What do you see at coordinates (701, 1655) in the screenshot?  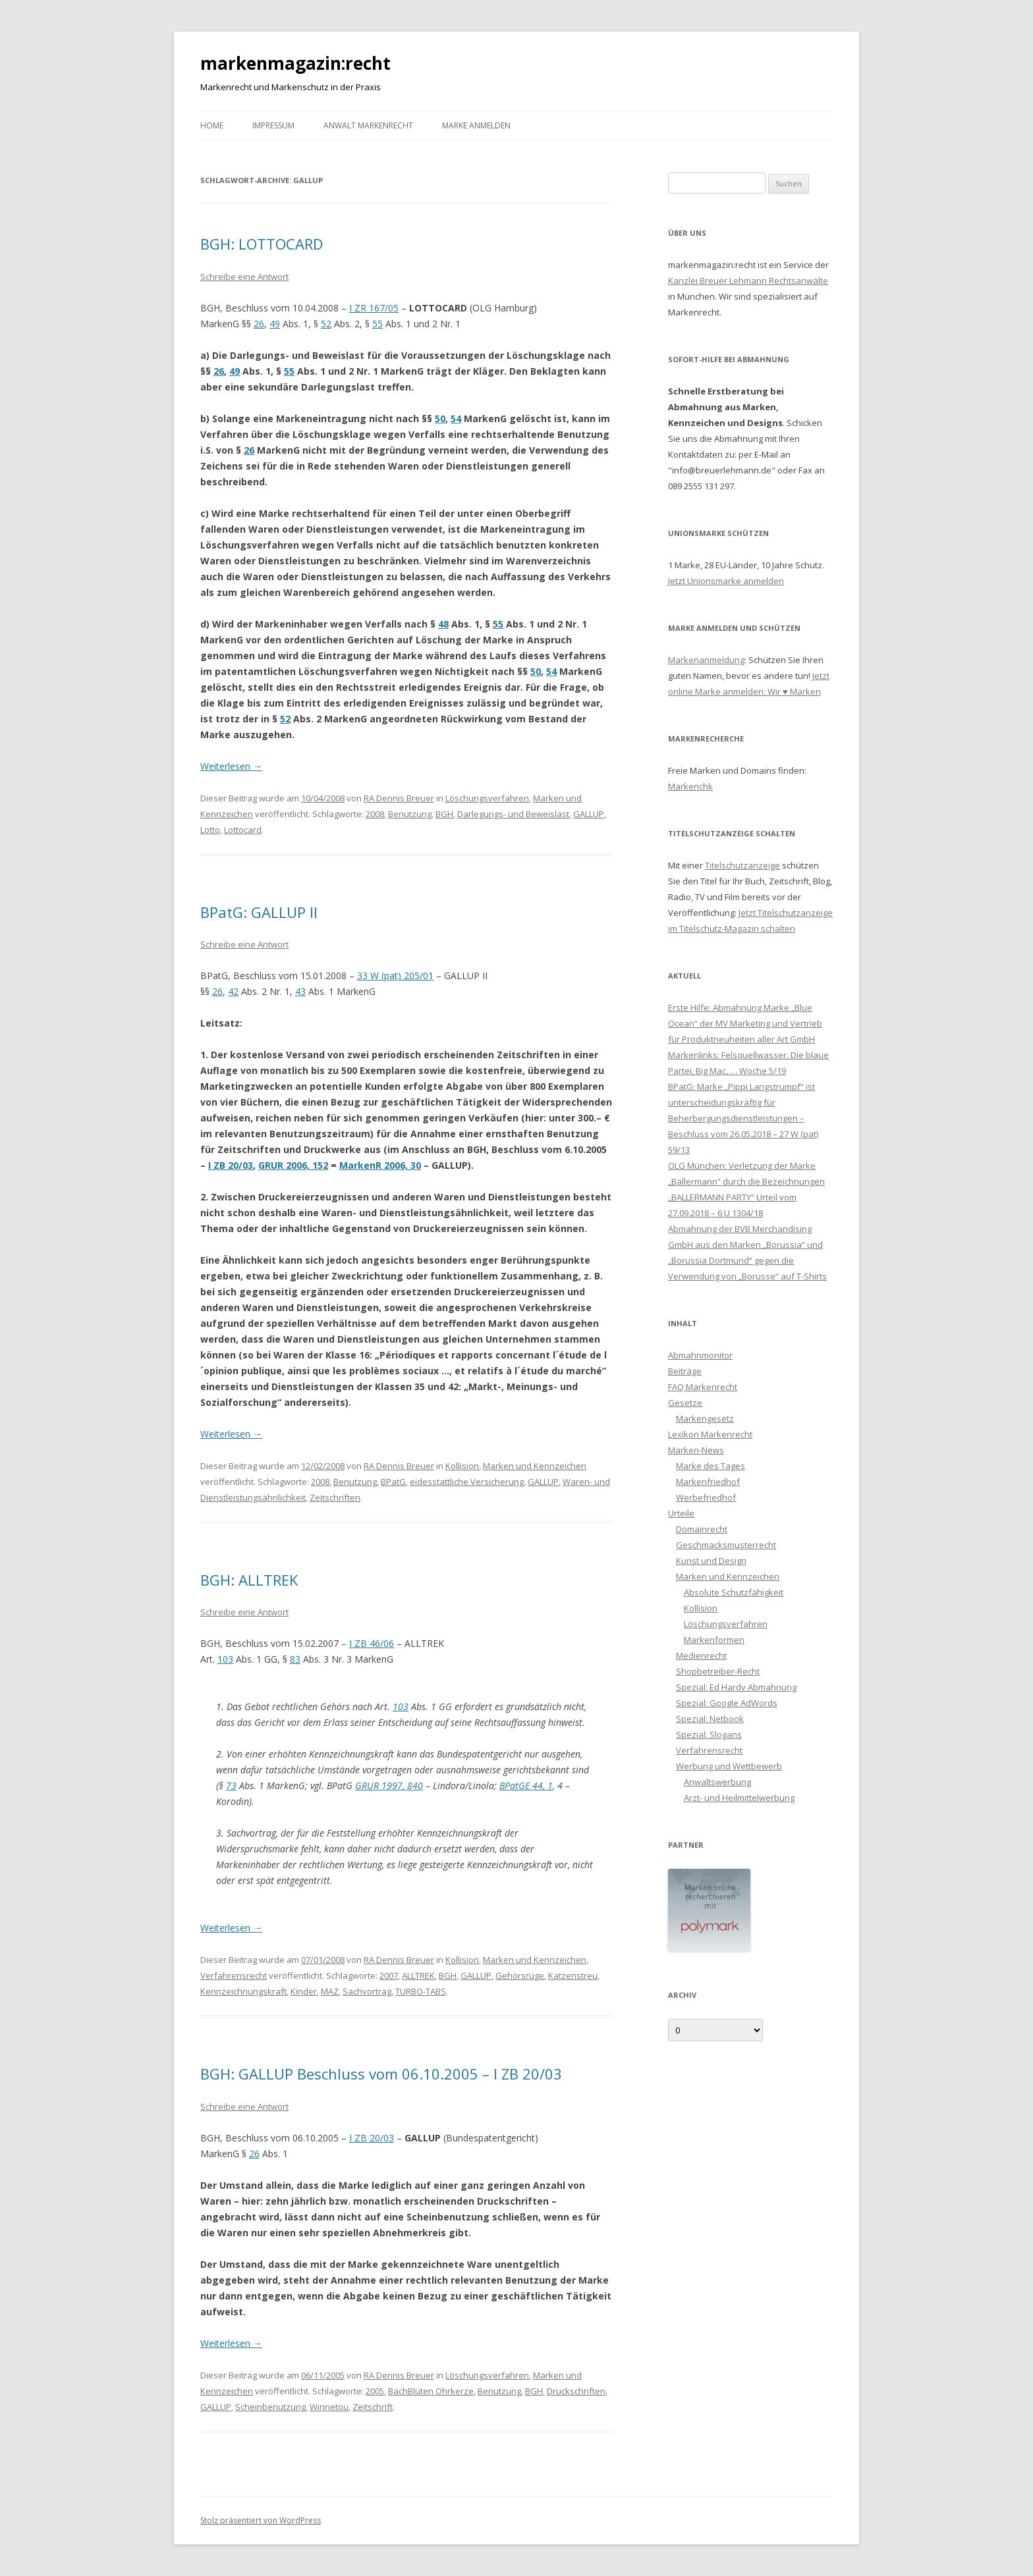 I see `Medienrecht` at bounding box center [701, 1655].